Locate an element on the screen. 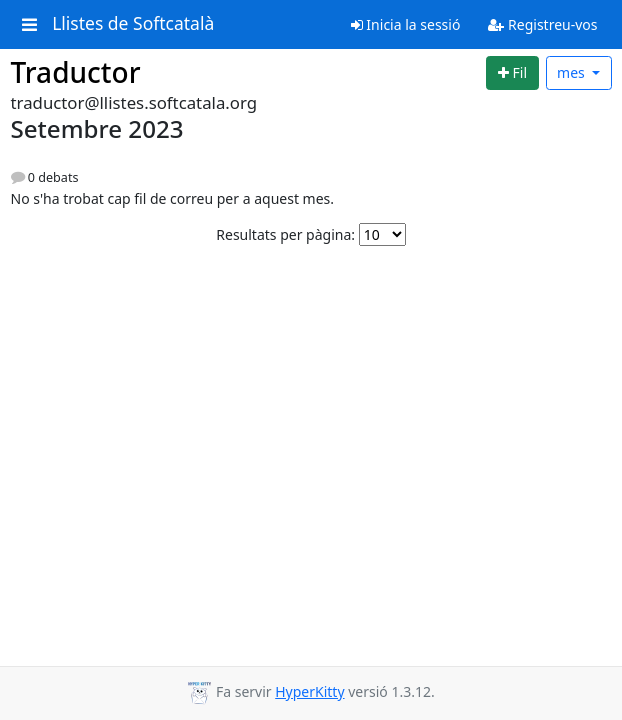  HyperKitty is located at coordinates (309, 691).